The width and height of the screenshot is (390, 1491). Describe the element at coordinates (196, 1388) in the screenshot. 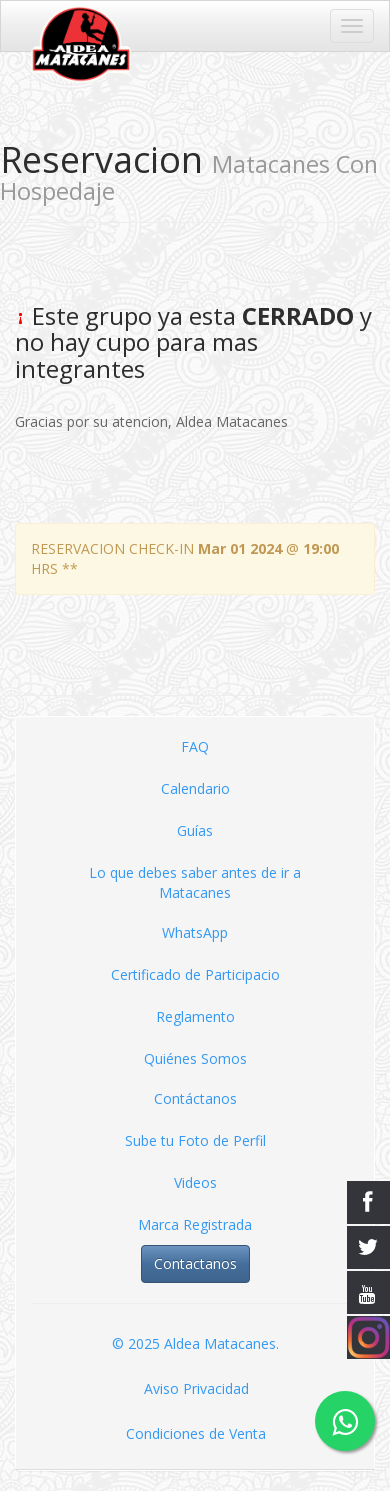

I see `Aviso Privacidad` at that location.